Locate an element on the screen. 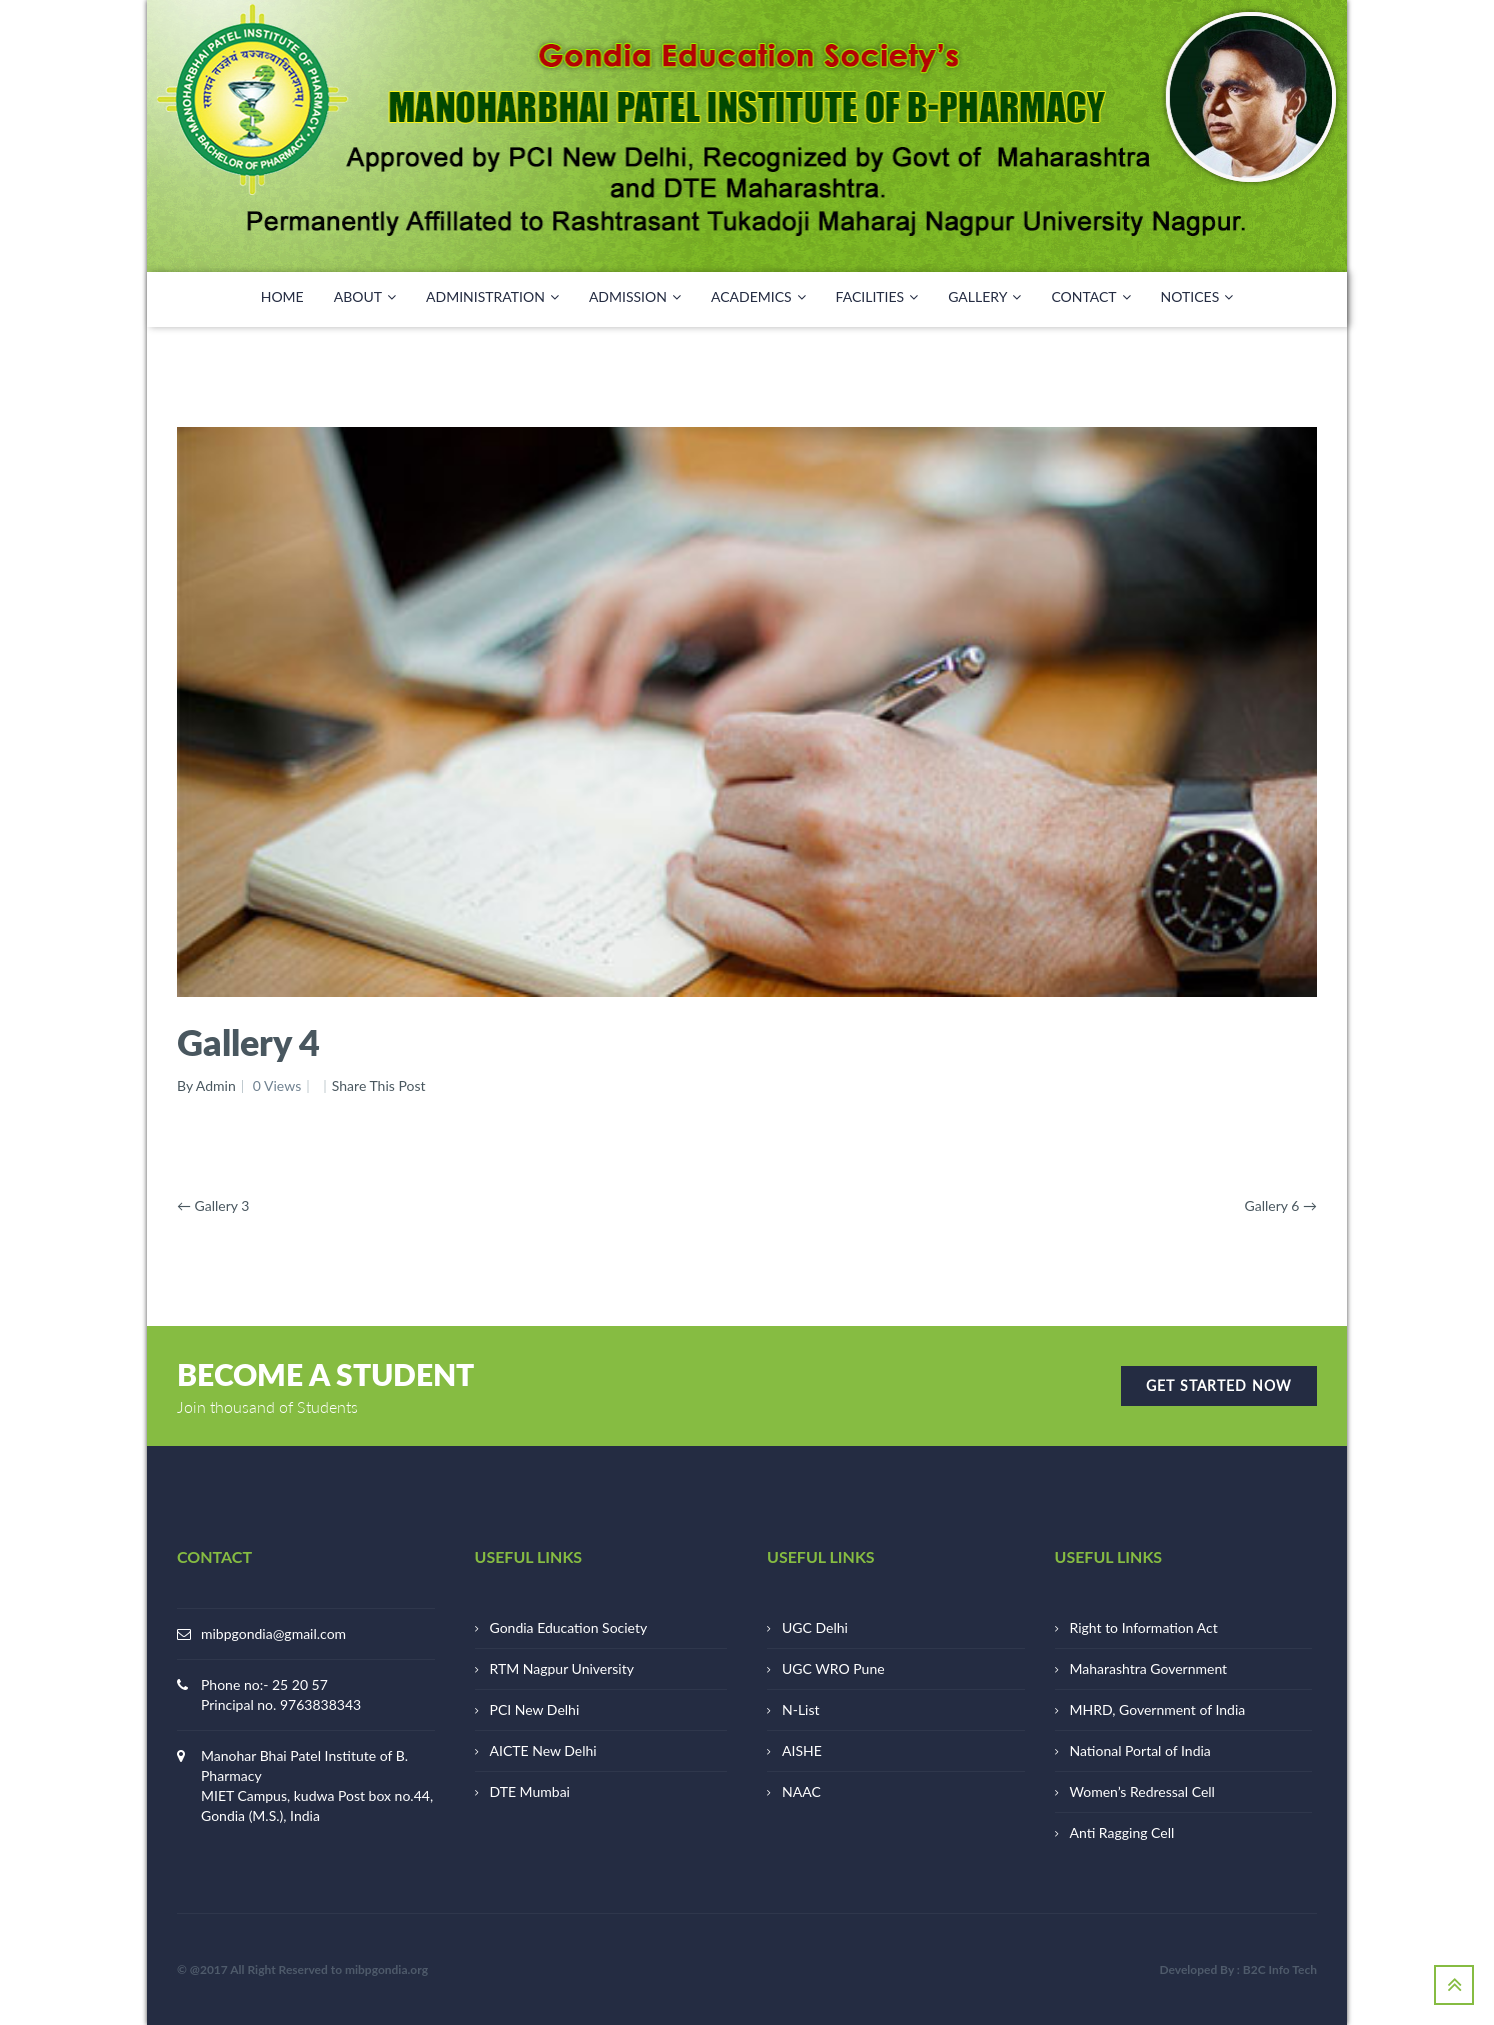 This screenshot has width=1494, height=2025. CONTACT is located at coordinates (1090, 297).